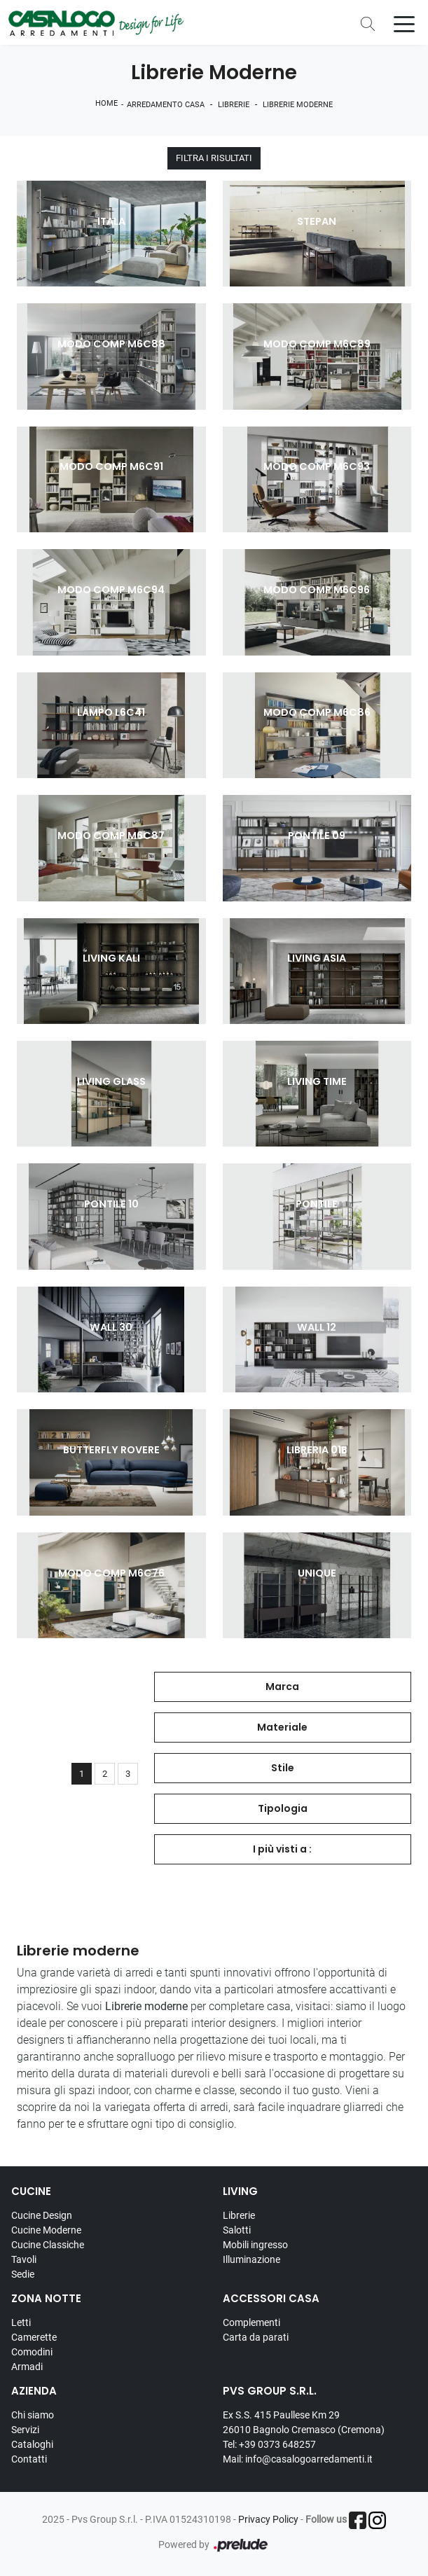 This screenshot has height=2576, width=428. I want to click on Armadi, so click(27, 2366).